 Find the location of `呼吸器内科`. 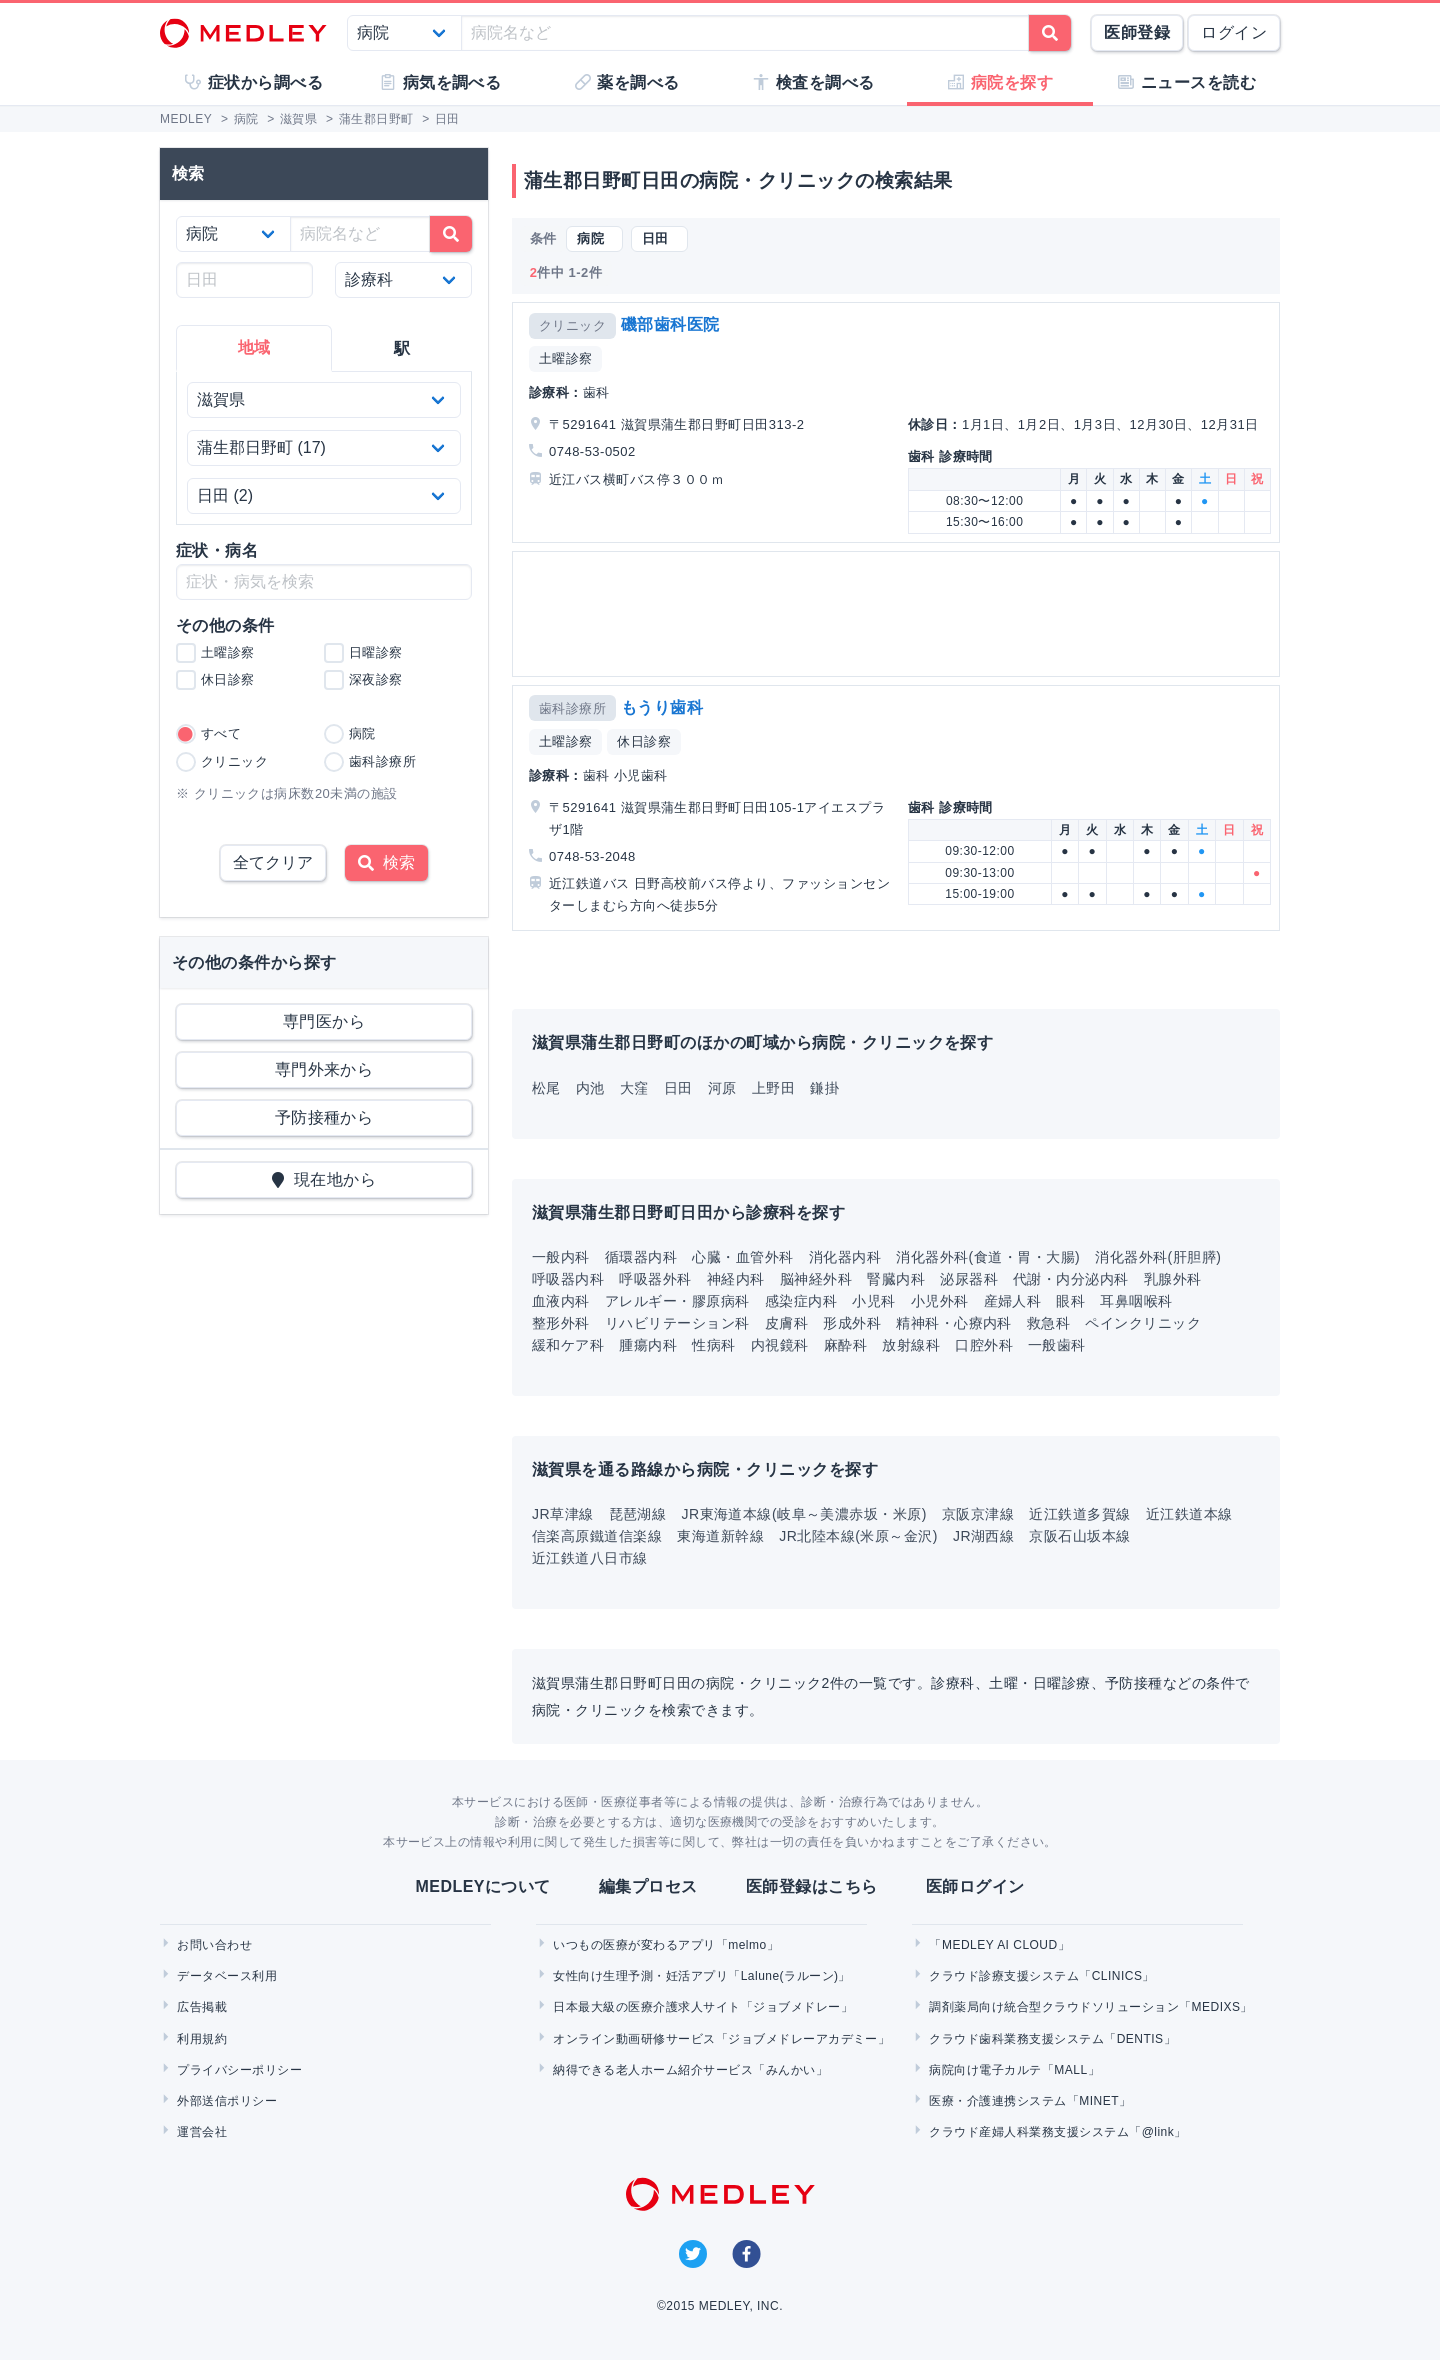

呼吸器内科 is located at coordinates (568, 1279).